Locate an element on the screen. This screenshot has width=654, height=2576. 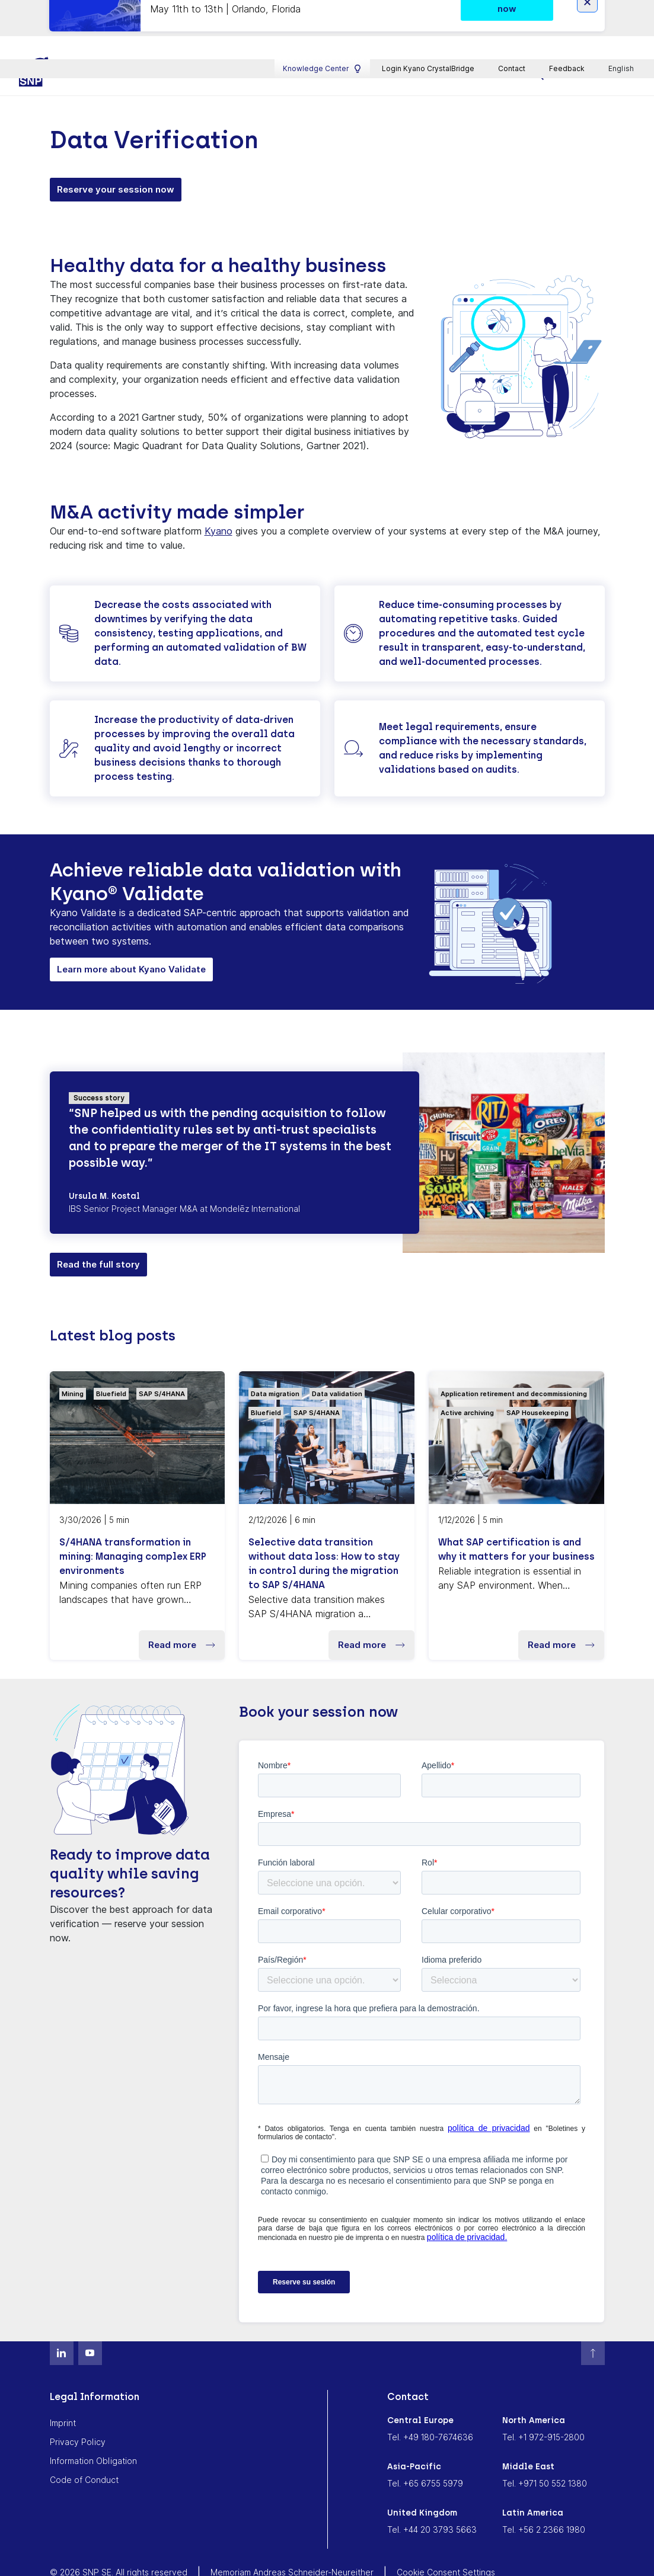
Reserve your session now is located at coordinates (115, 155).